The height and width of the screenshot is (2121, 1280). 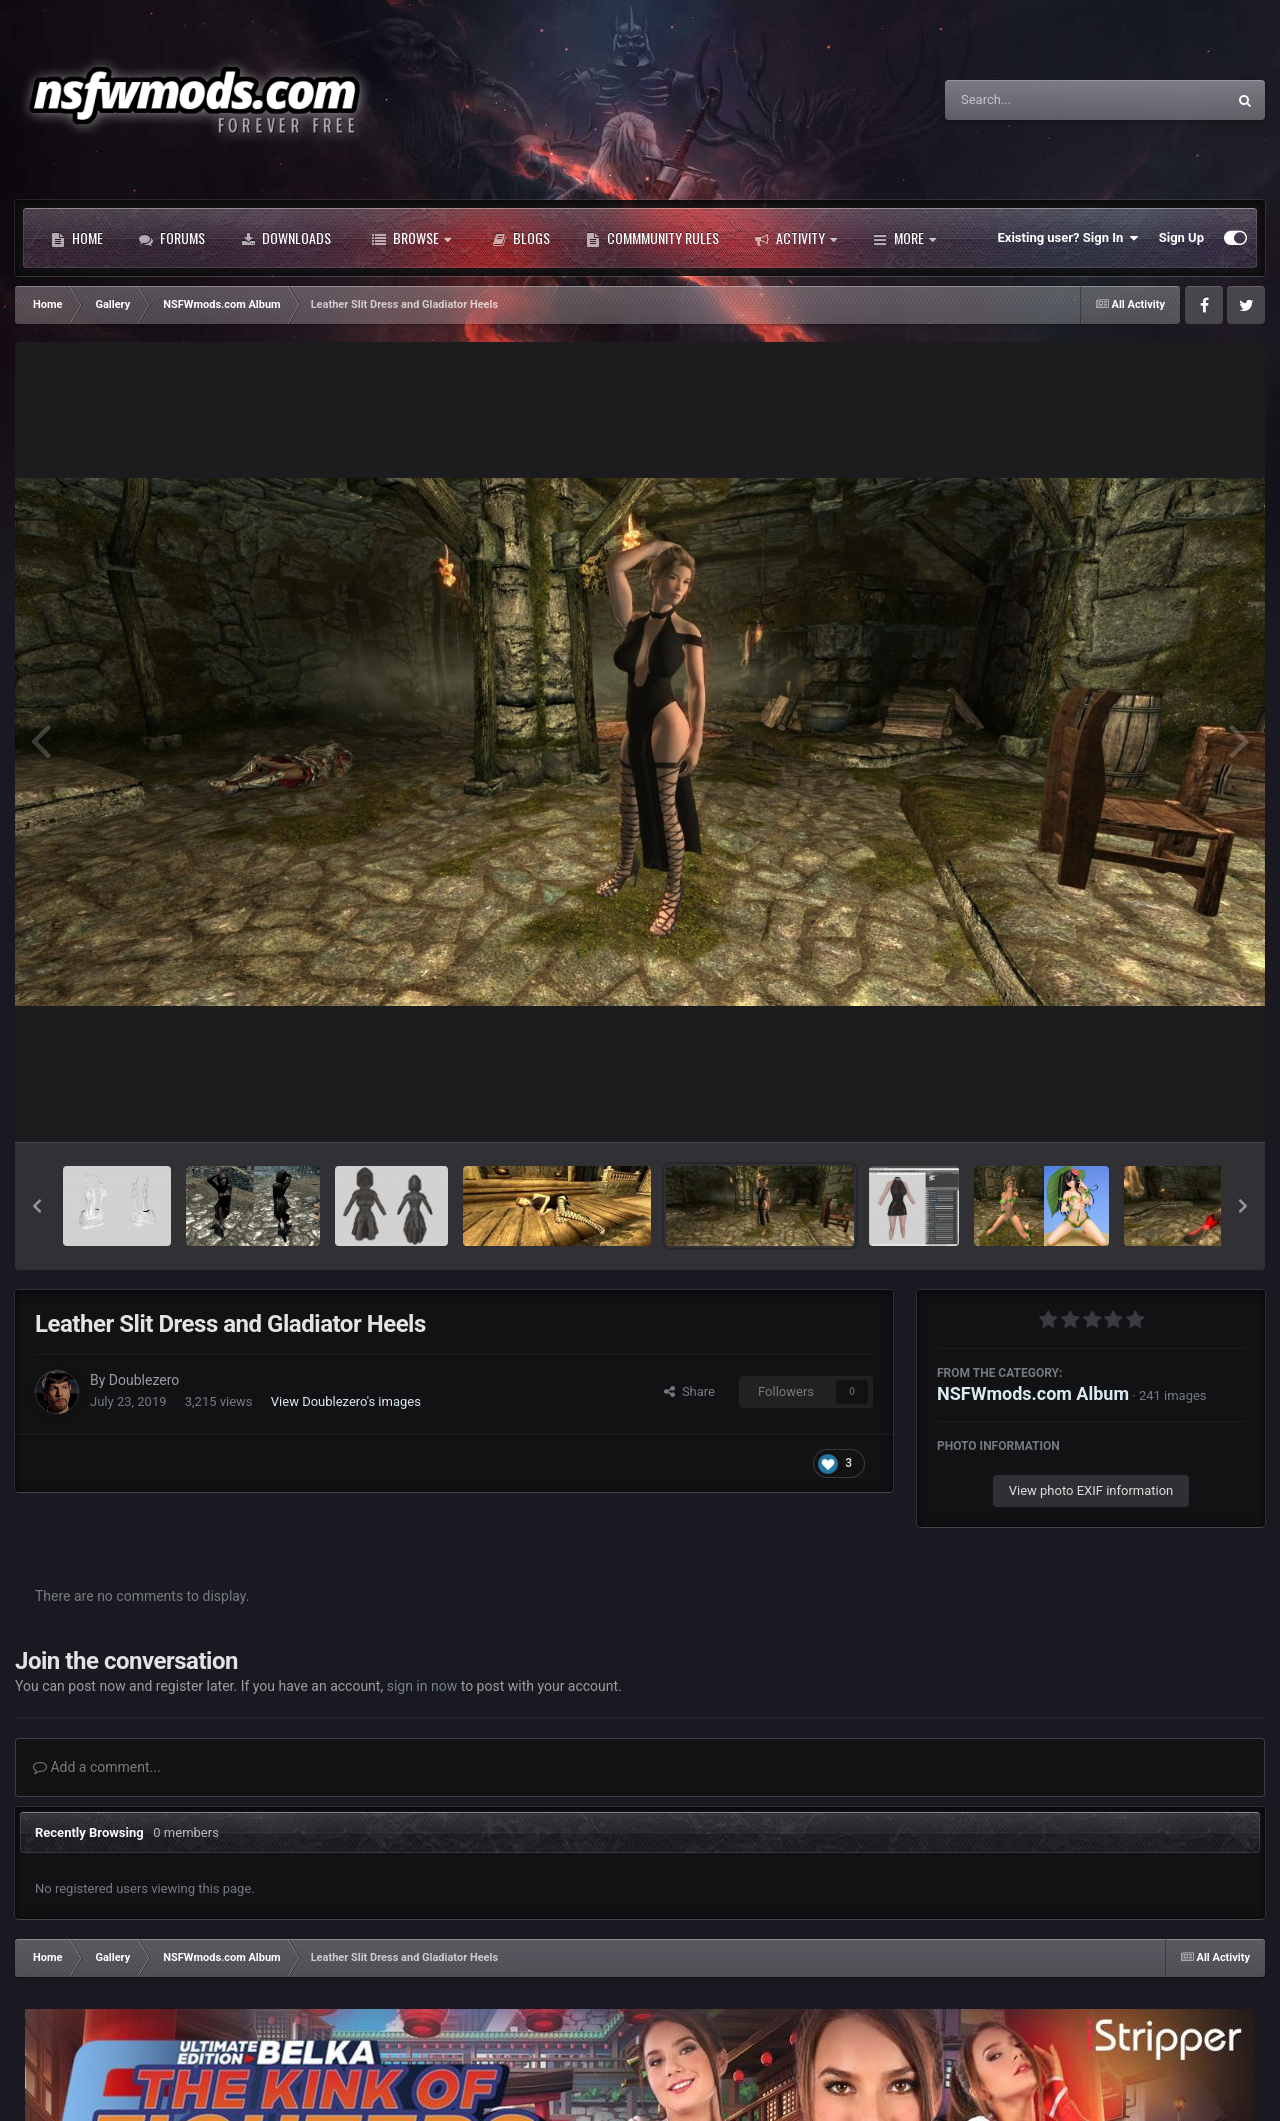 What do you see at coordinates (652, 238) in the screenshot?
I see `Commmunity Rules` at bounding box center [652, 238].